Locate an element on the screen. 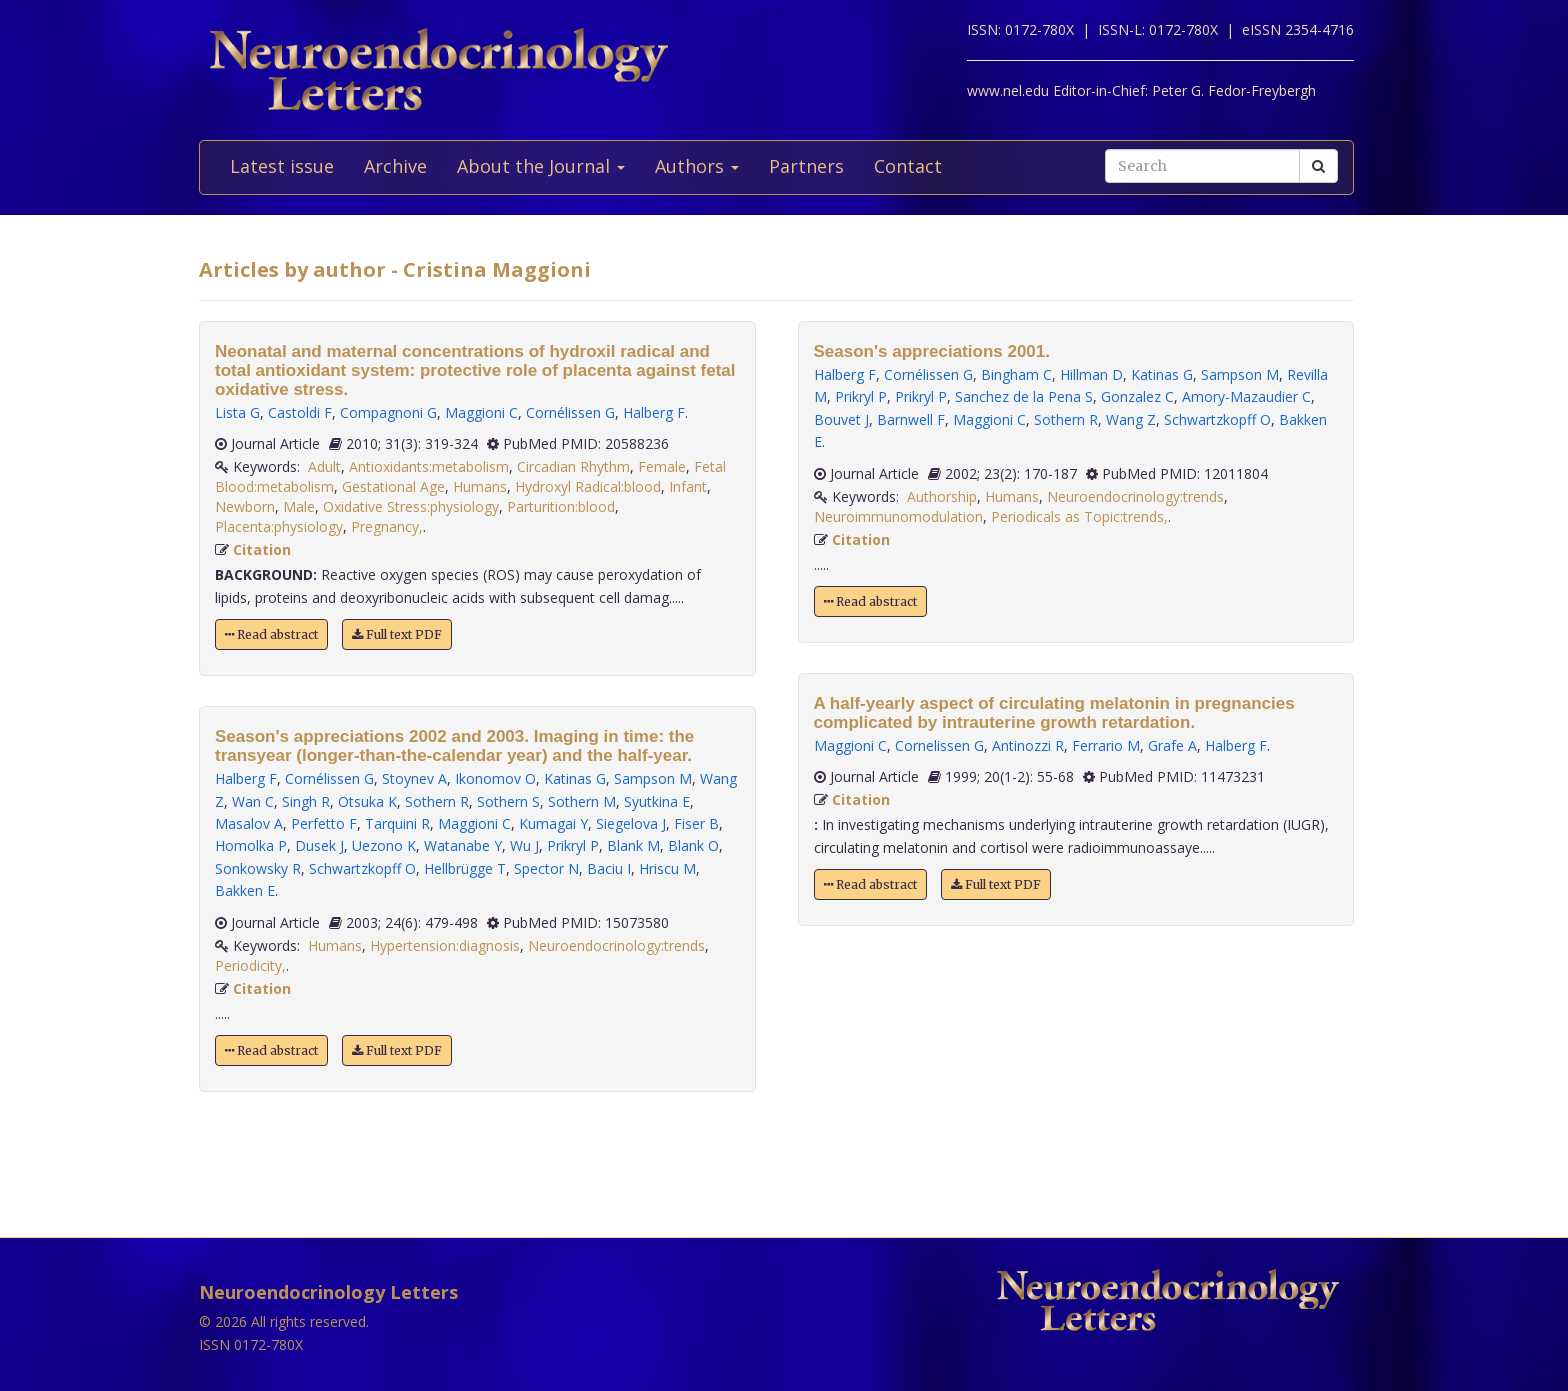  Gonzalez C is located at coordinates (1137, 396).